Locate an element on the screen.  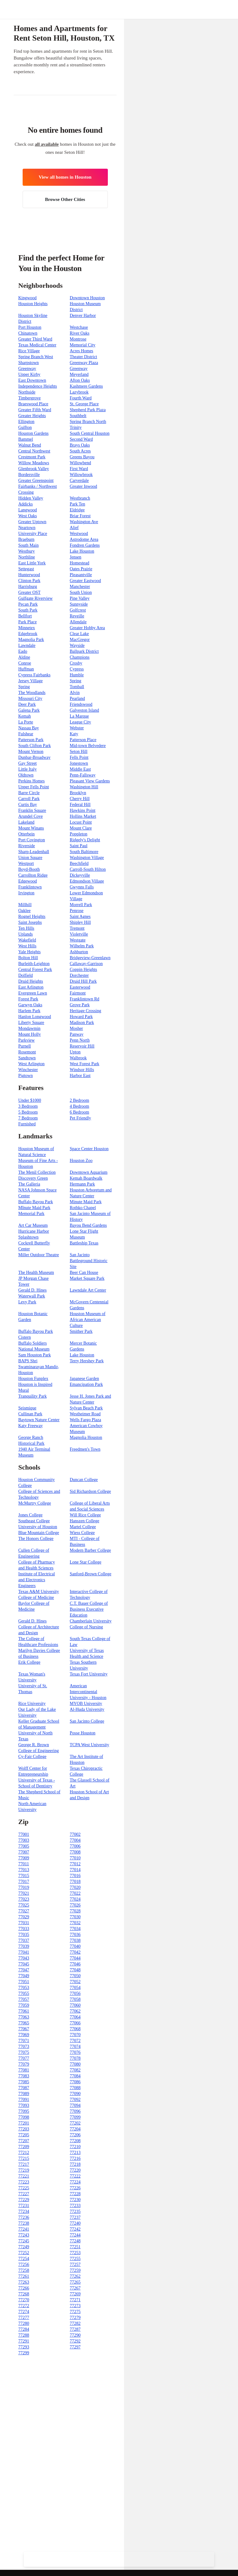
77224 is located at coordinates (75, 2182).